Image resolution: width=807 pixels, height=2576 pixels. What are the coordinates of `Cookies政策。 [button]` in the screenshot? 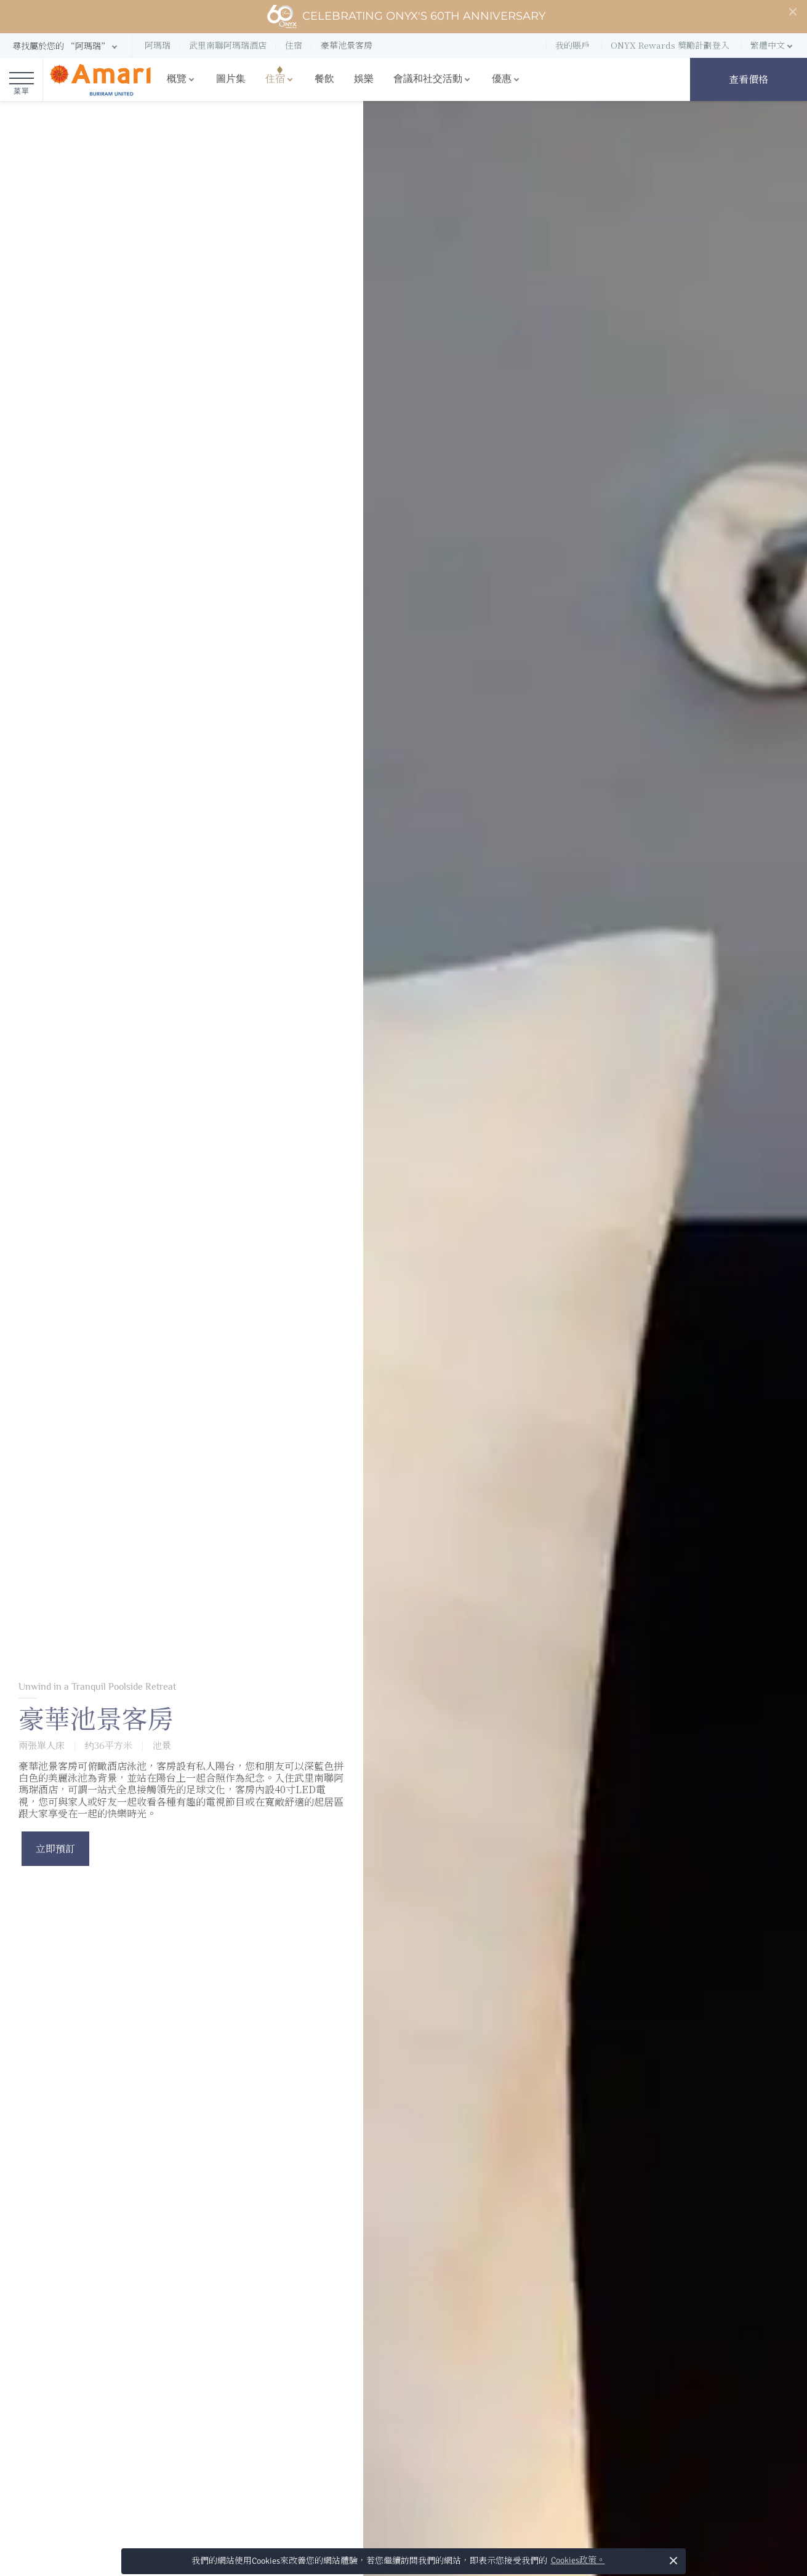 It's located at (578, 2560).